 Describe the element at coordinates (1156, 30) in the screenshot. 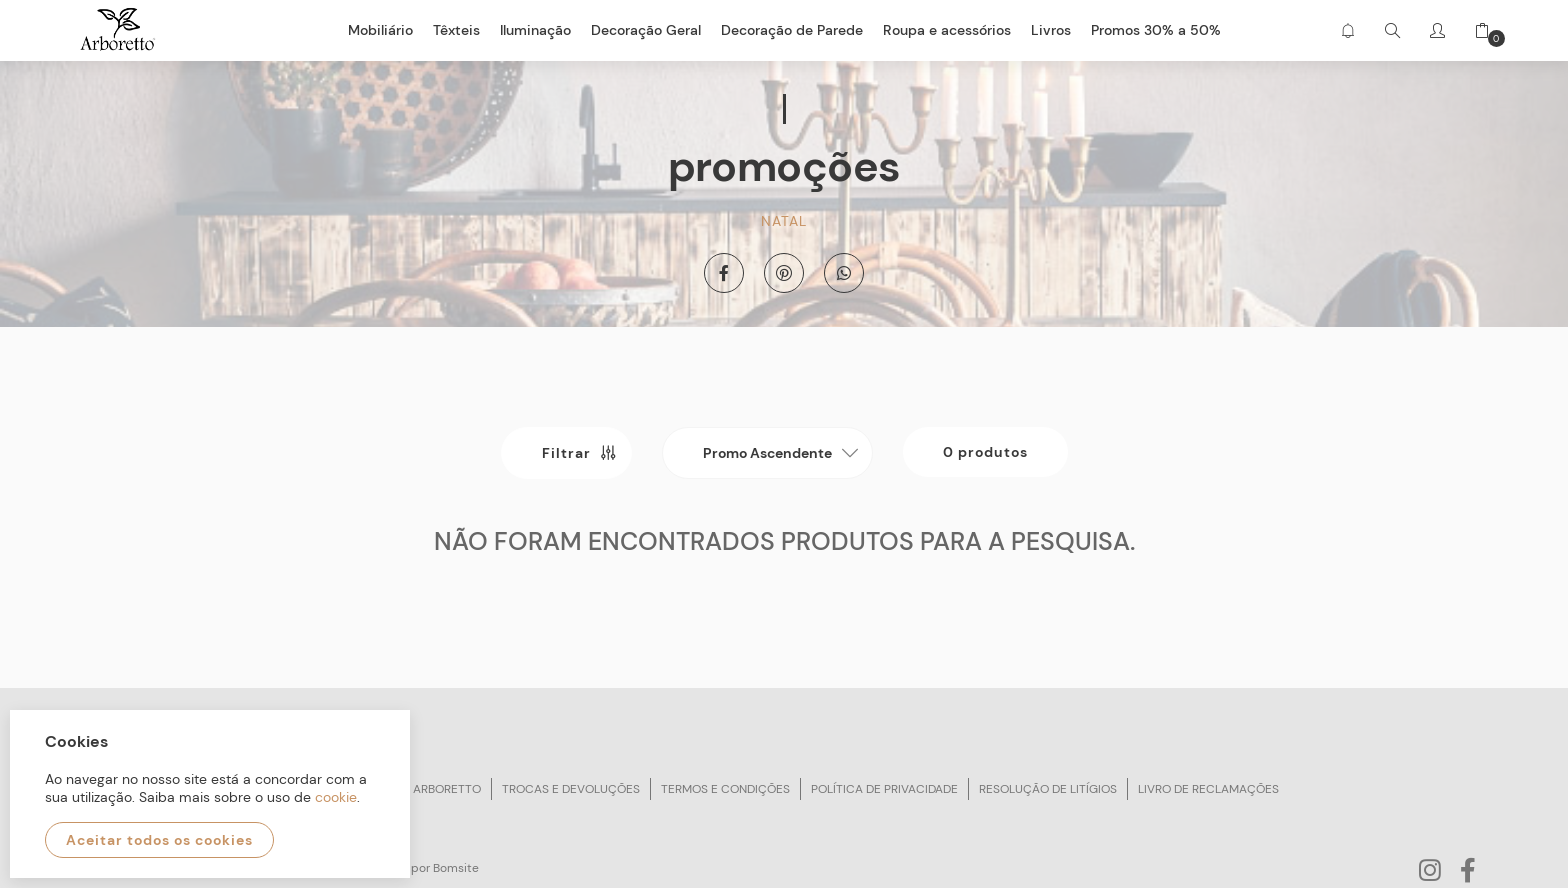

I see `Promos 30% a 50%` at that location.